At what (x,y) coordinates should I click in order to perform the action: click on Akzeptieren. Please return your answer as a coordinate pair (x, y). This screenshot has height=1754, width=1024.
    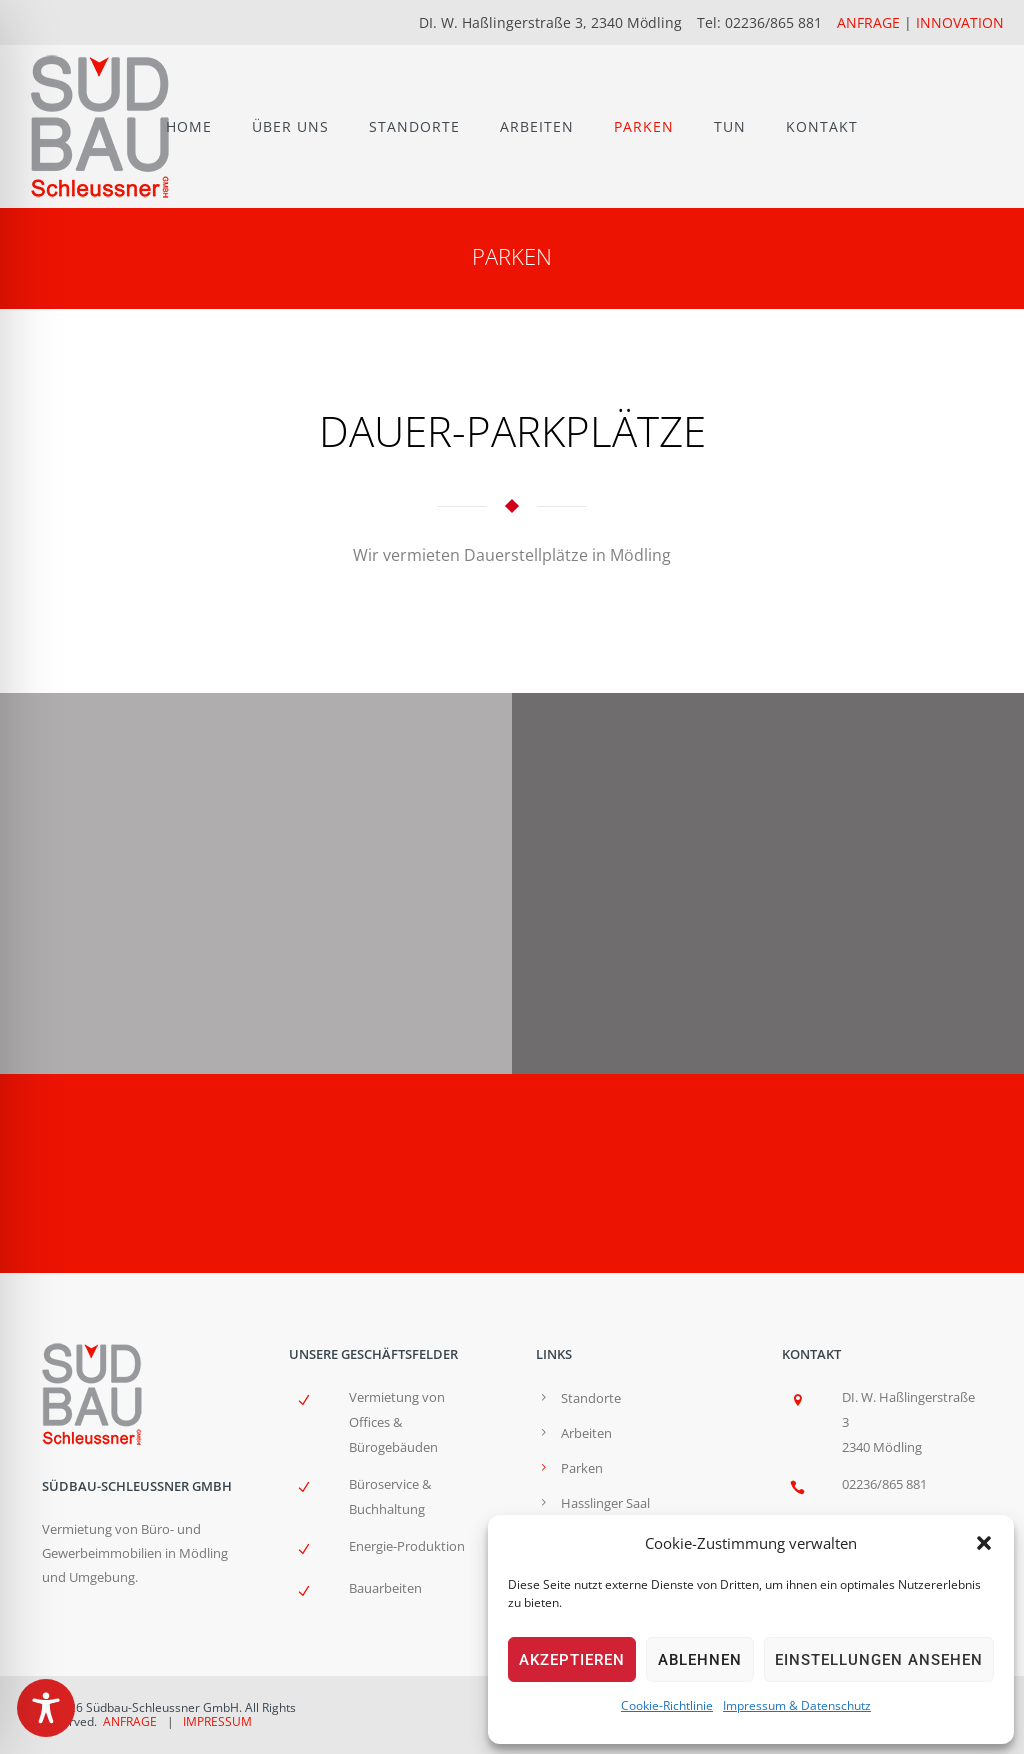
    Looking at the image, I should click on (572, 1660).